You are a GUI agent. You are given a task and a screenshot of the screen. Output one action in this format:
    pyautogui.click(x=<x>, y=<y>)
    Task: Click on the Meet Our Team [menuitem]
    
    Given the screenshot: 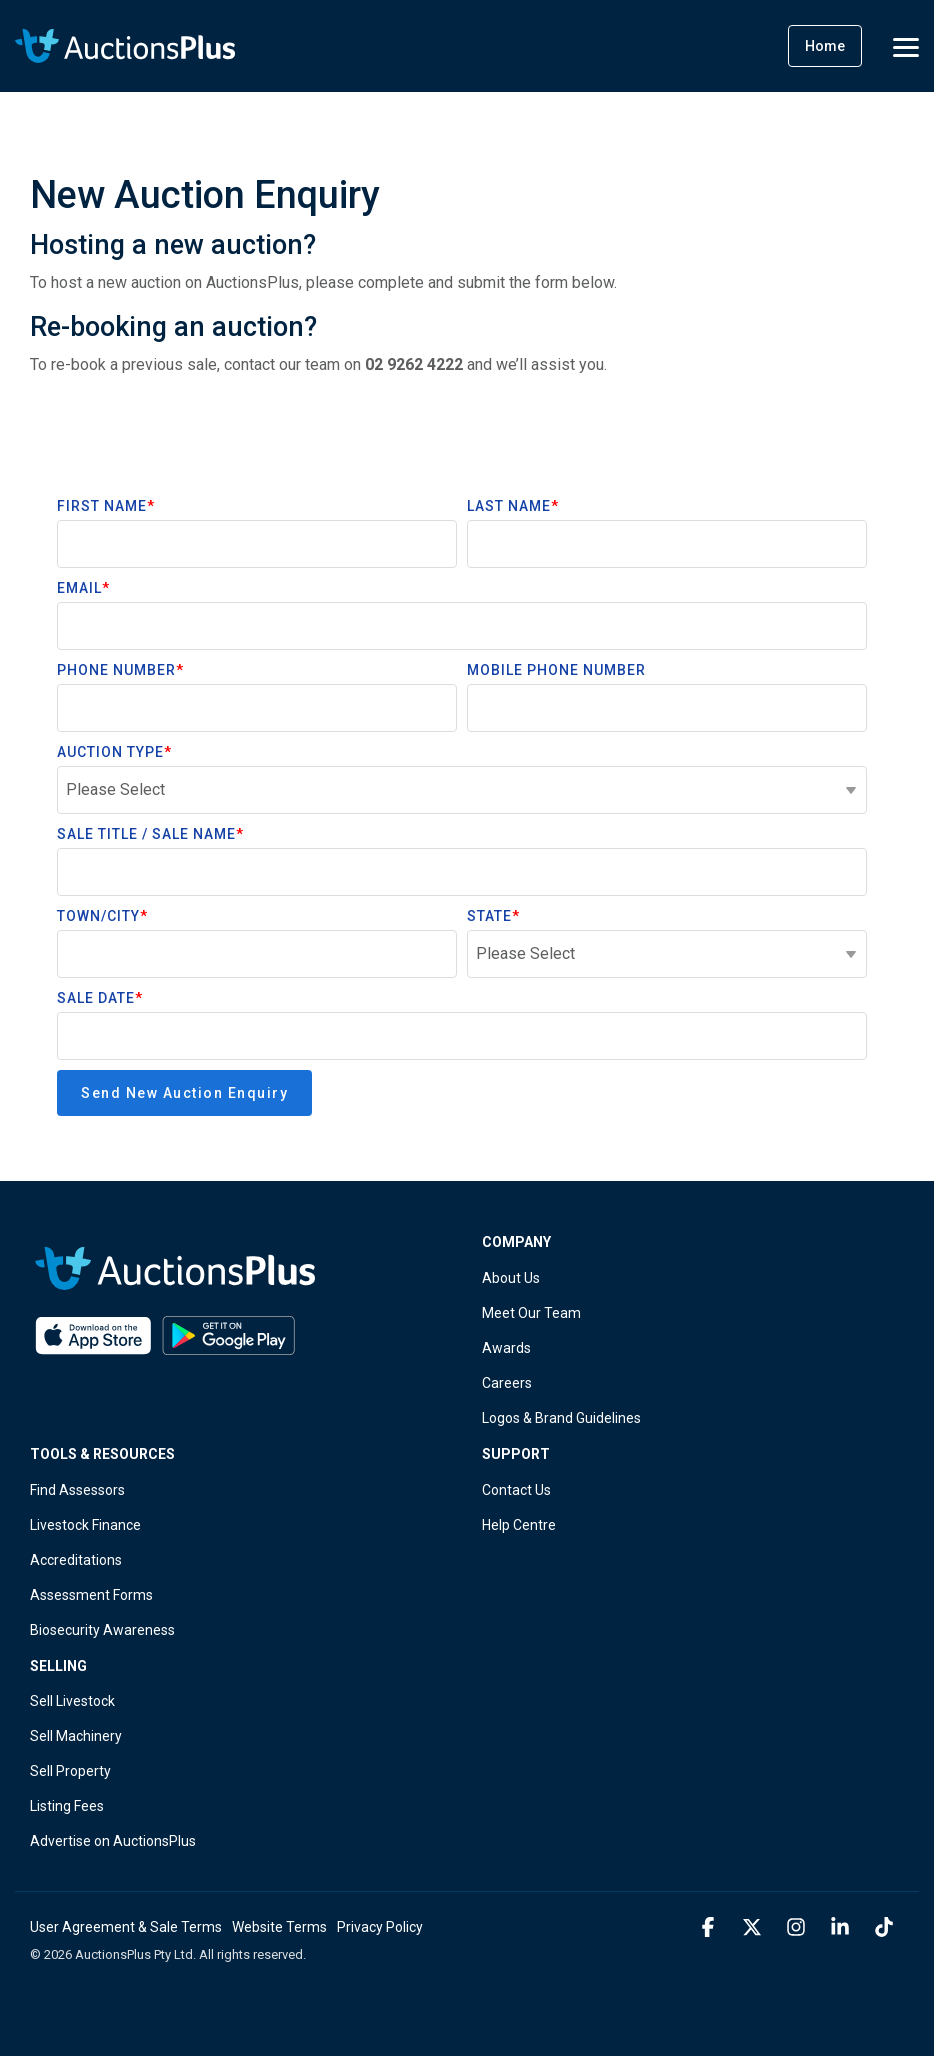 What is the action you would take?
    pyautogui.click(x=531, y=1313)
    